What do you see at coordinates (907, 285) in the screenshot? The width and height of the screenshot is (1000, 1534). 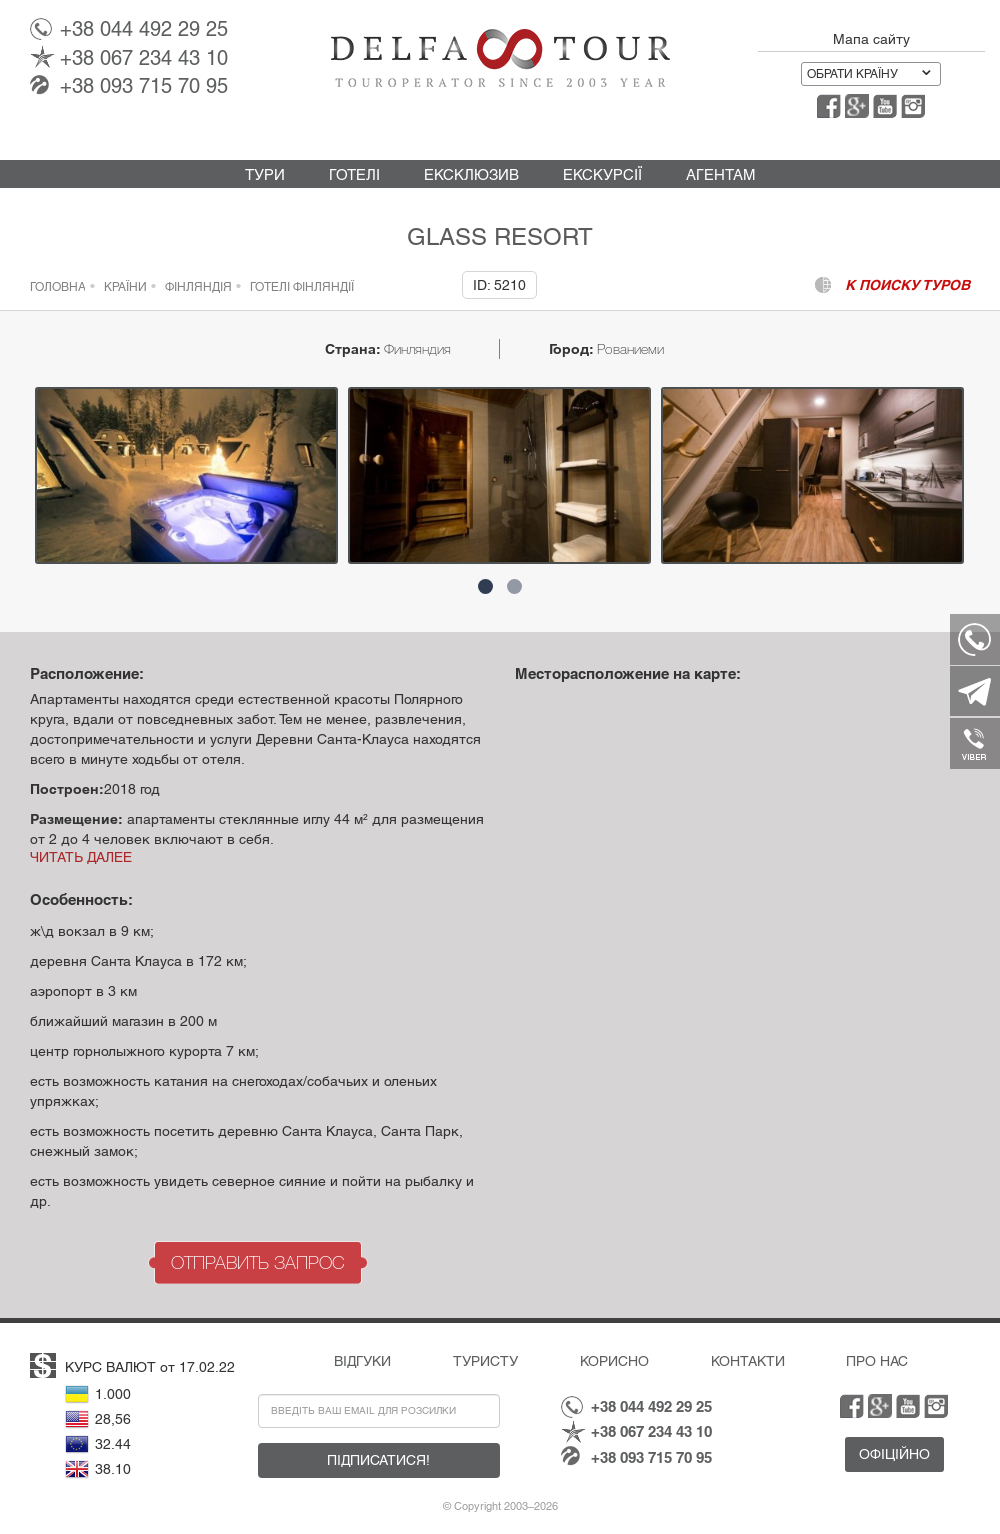 I see `к поиску туров` at bounding box center [907, 285].